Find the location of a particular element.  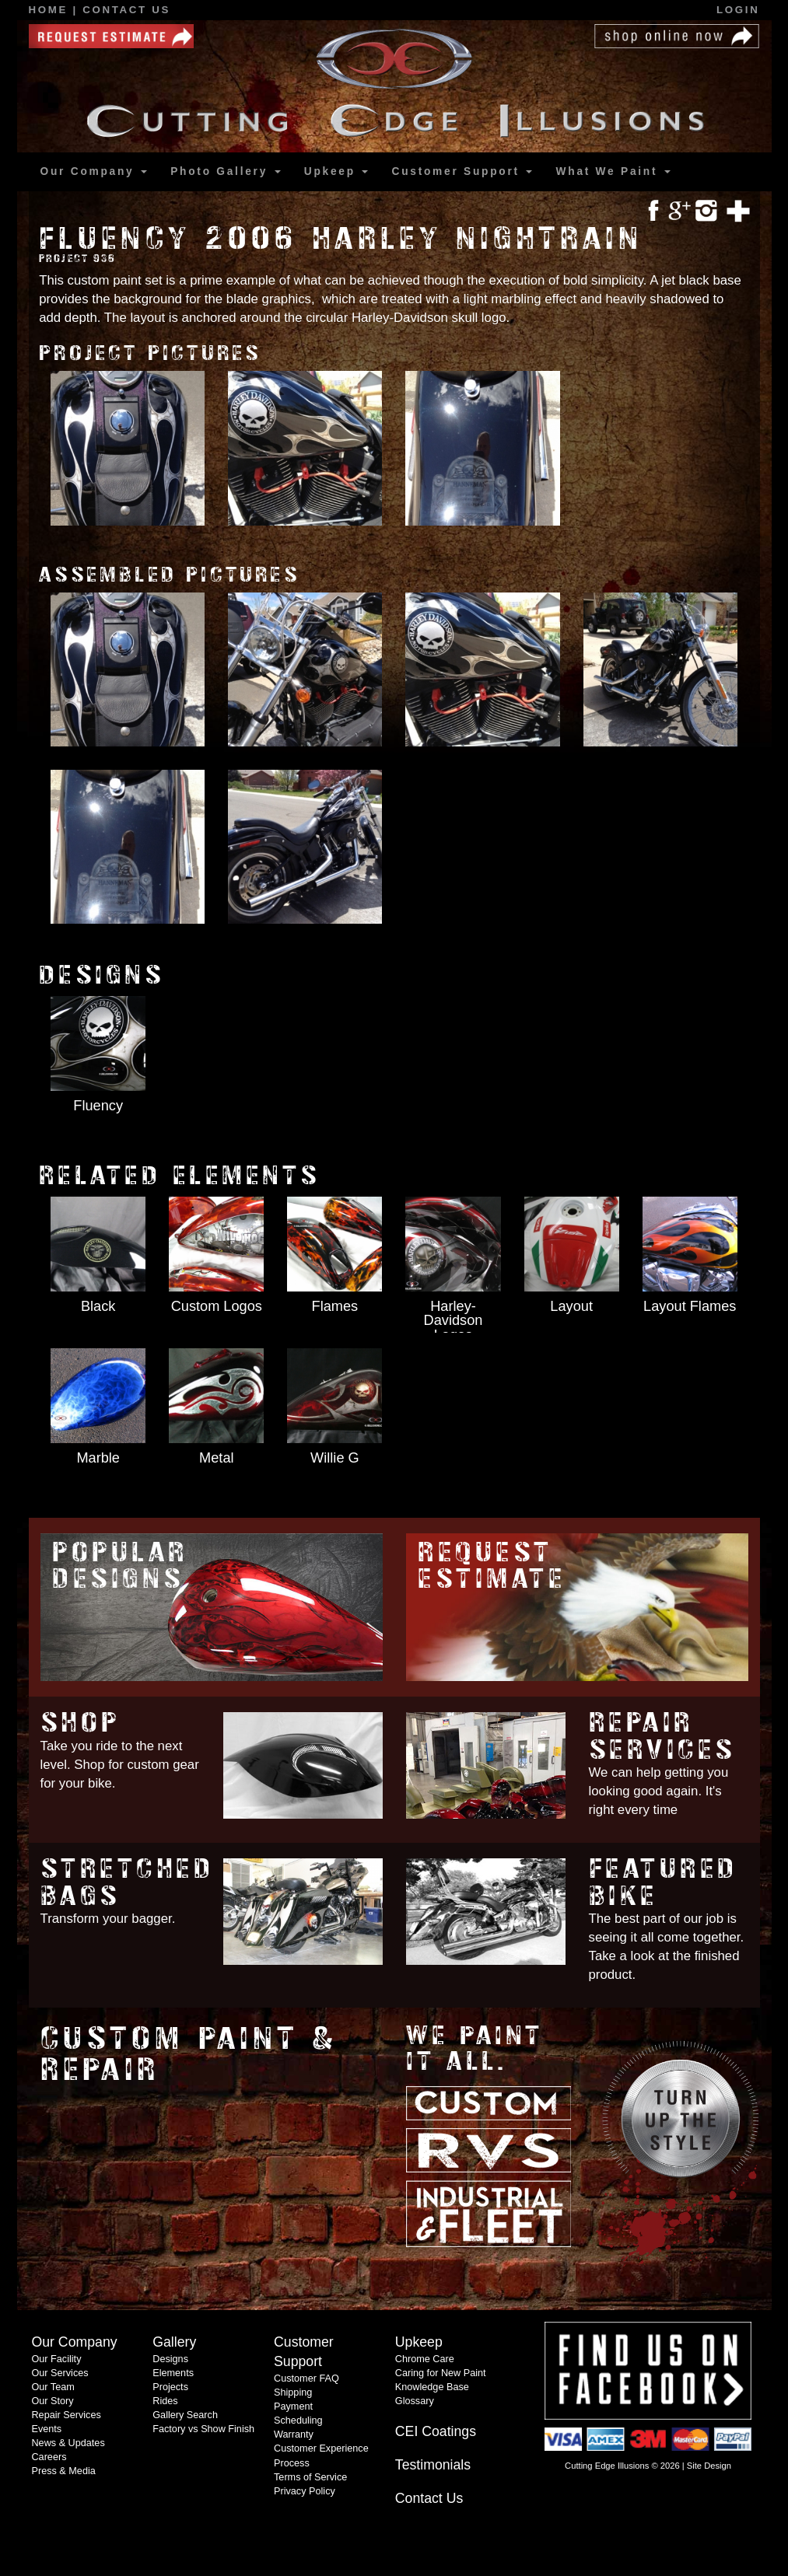

Popular Designs is located at coordinates (120, 1566).